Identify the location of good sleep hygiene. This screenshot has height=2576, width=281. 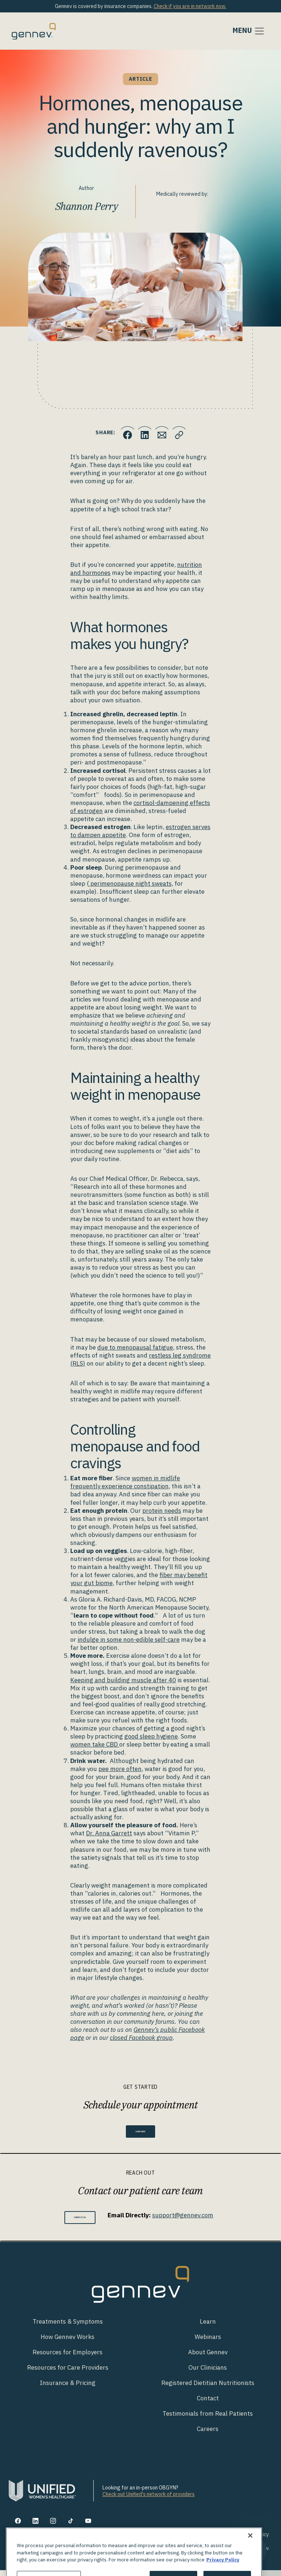
(151, 1736).